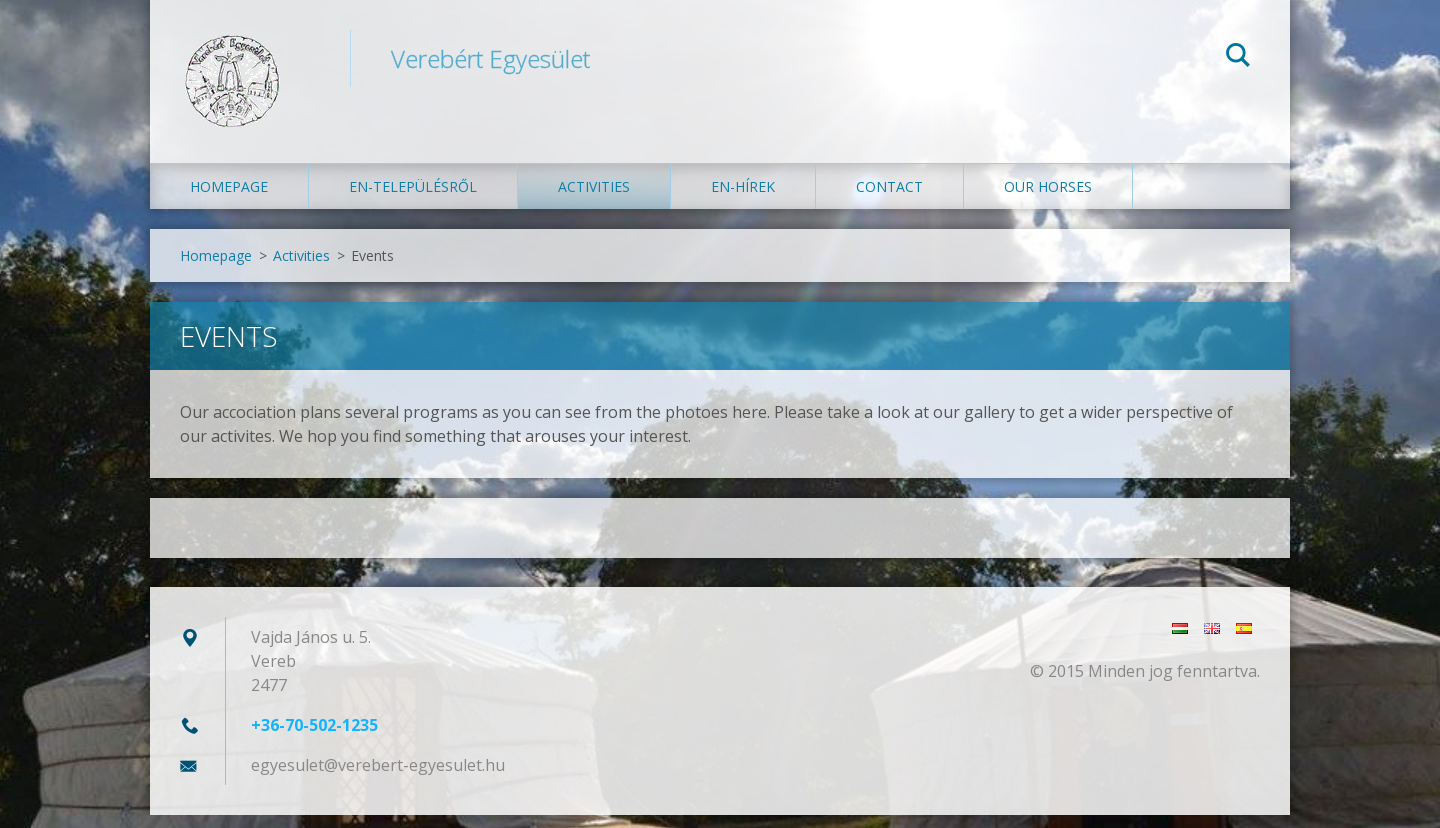  Describe the element at coordinates (229, 199) in the screenshot. I see `Homepage` at that location.